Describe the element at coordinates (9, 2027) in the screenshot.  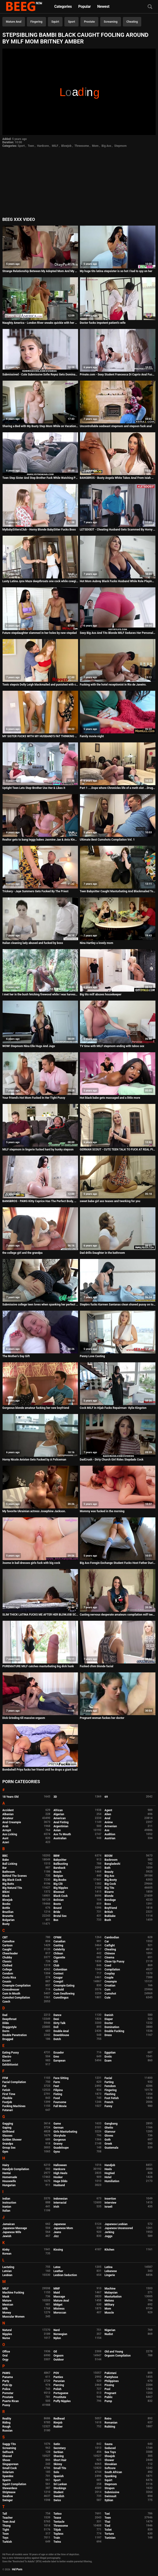
I see `Doggystyle` at that location.